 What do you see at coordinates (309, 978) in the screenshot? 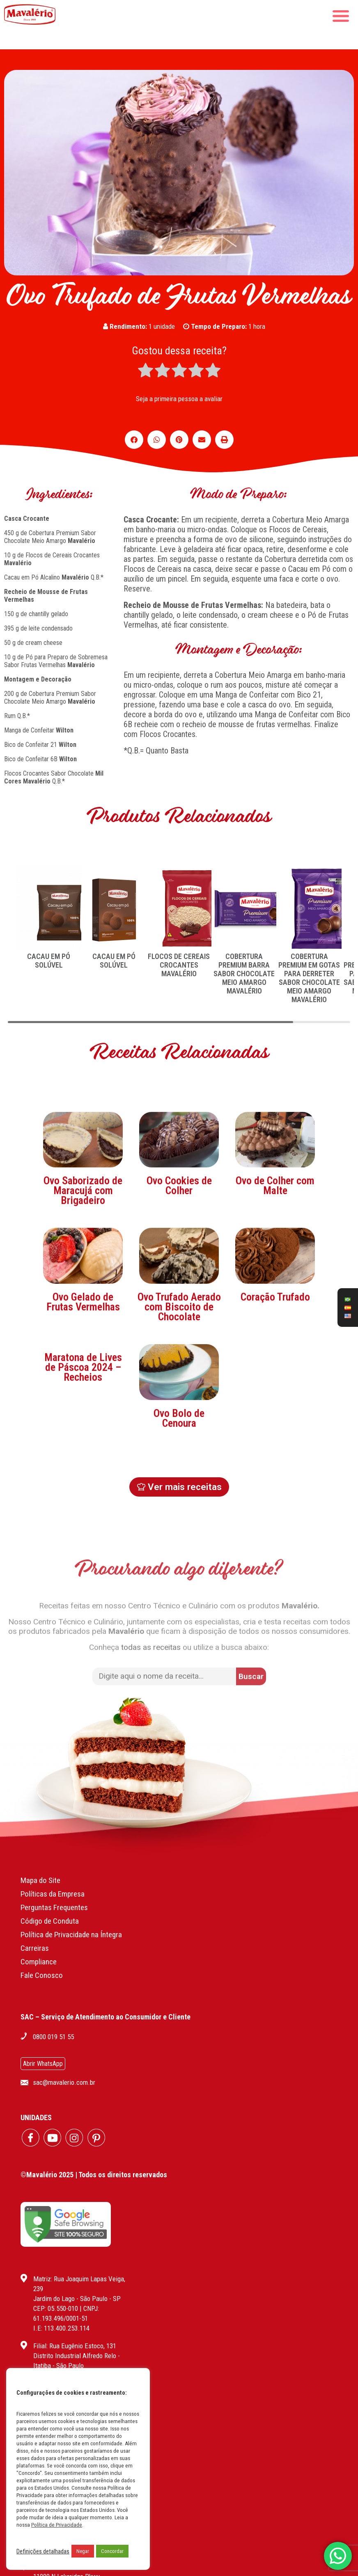
I see `COBERTURA PREMIUM EM GOTAS PARA DERRETER SABOR CHOCOLATE MEIO AMARGO MAVALÉRIO` at bounding box center [309, 978].